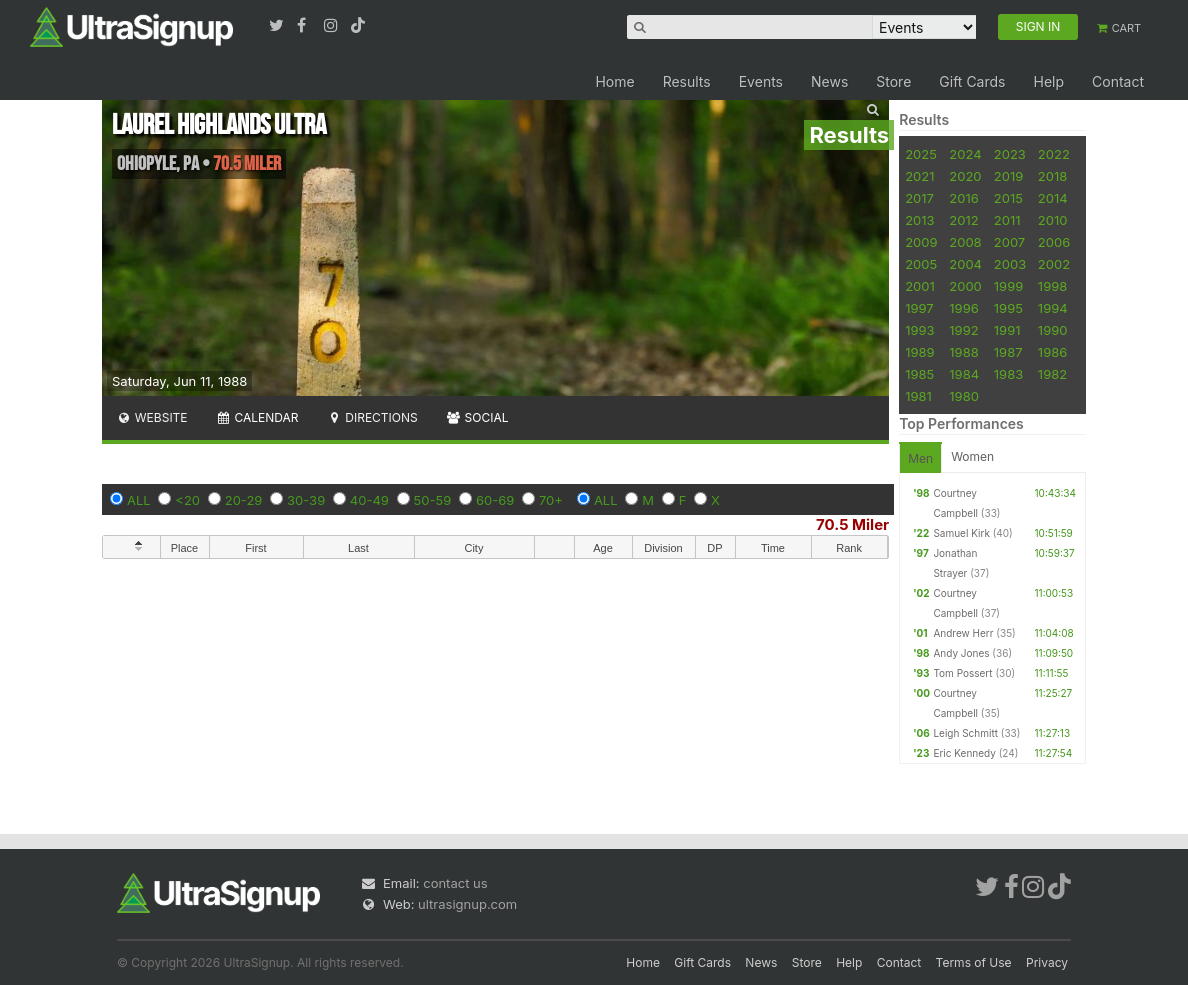 This screenshot has height=985, width=1188. I want to click on 70.5 Miler, so click(852, 524).